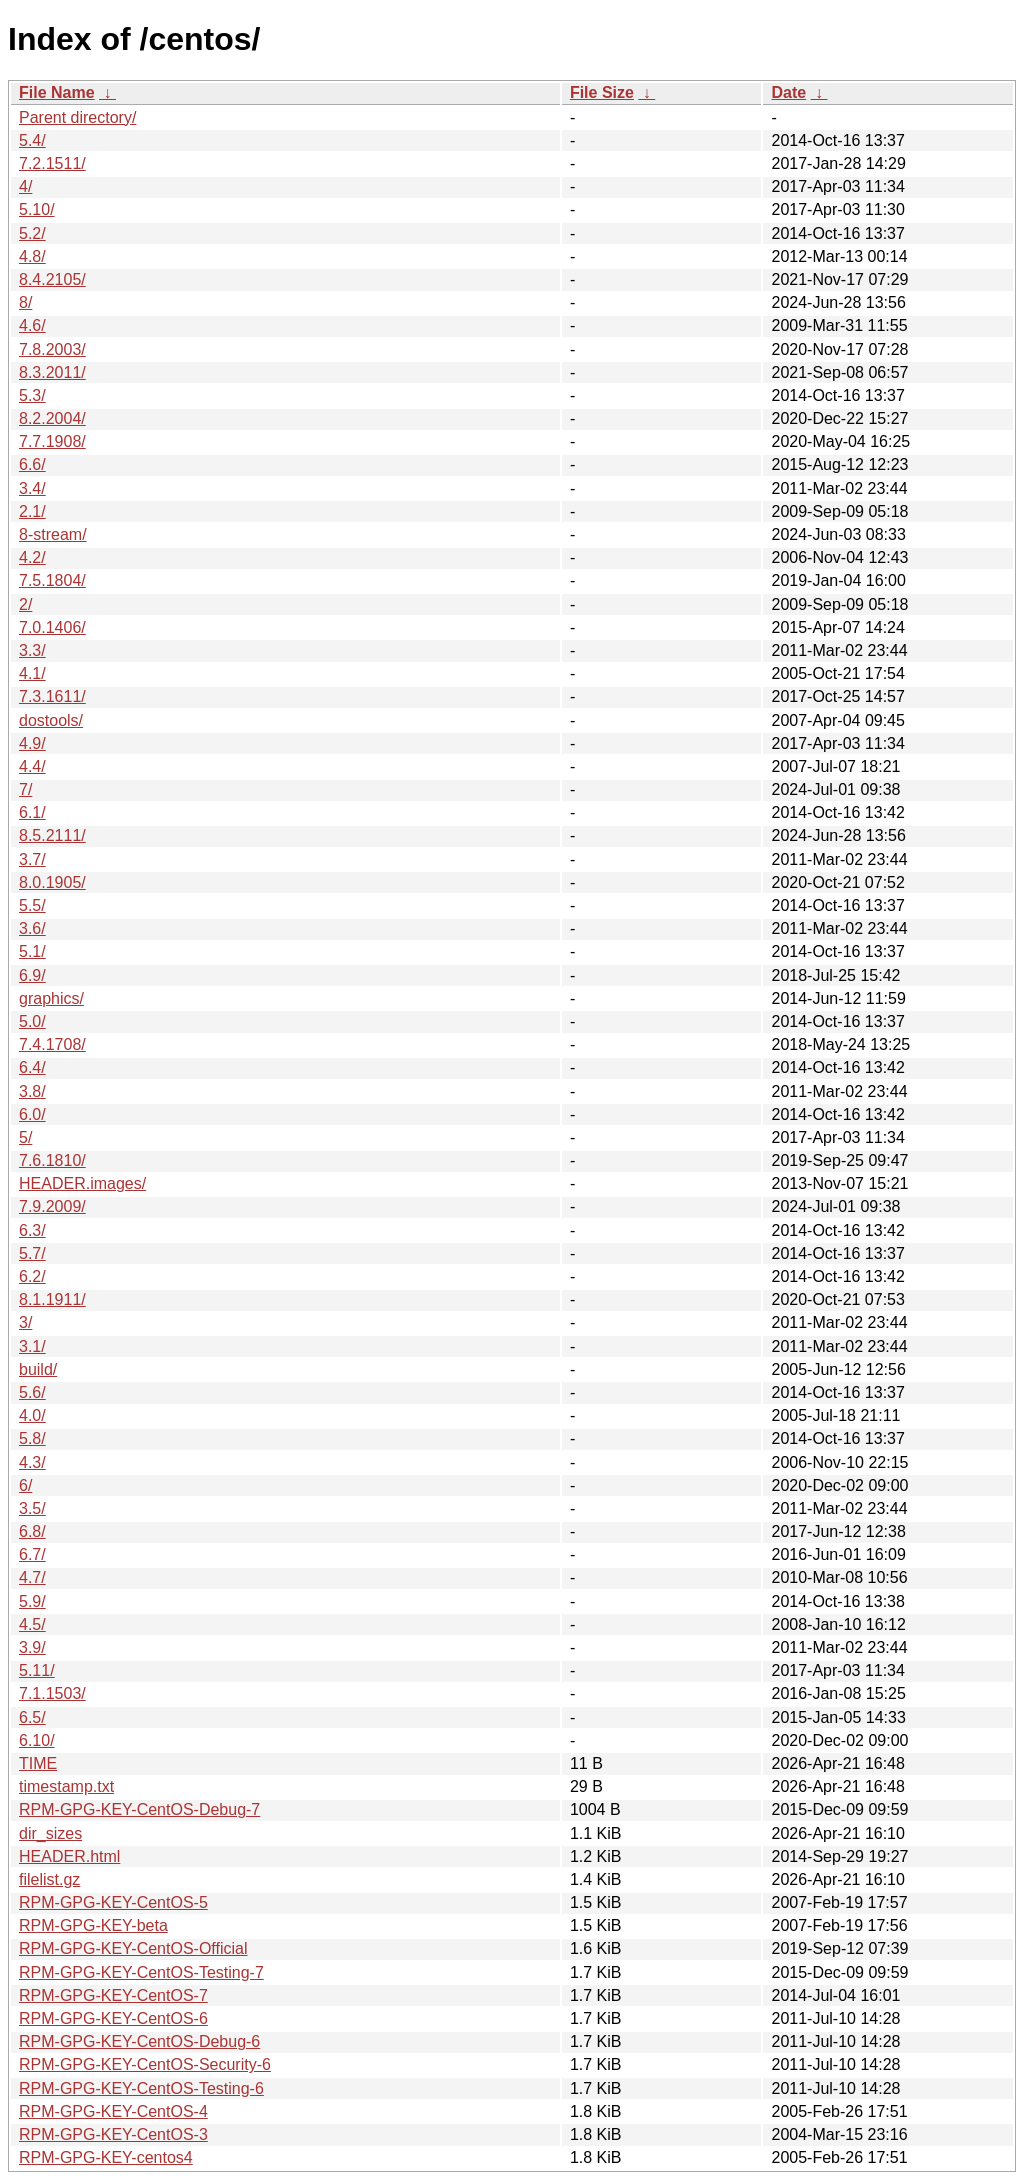 The width and height of the screenshot is (1024, 2180). Describe the element at coordinates (25, 1485) in the screenshot. I see `6/` at that location.